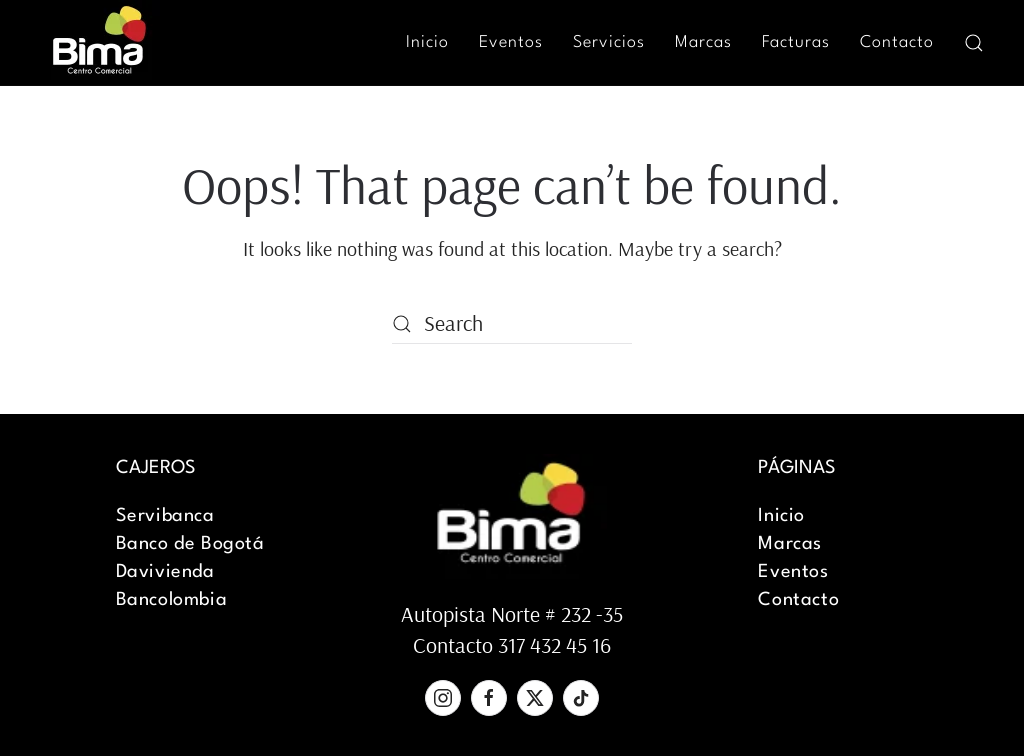 The width and height of the screenshot is (1024, 756). What do you see at coordinates (974, 43) in the screenshot?
I see `[button]` at bounding box center [974, 43].